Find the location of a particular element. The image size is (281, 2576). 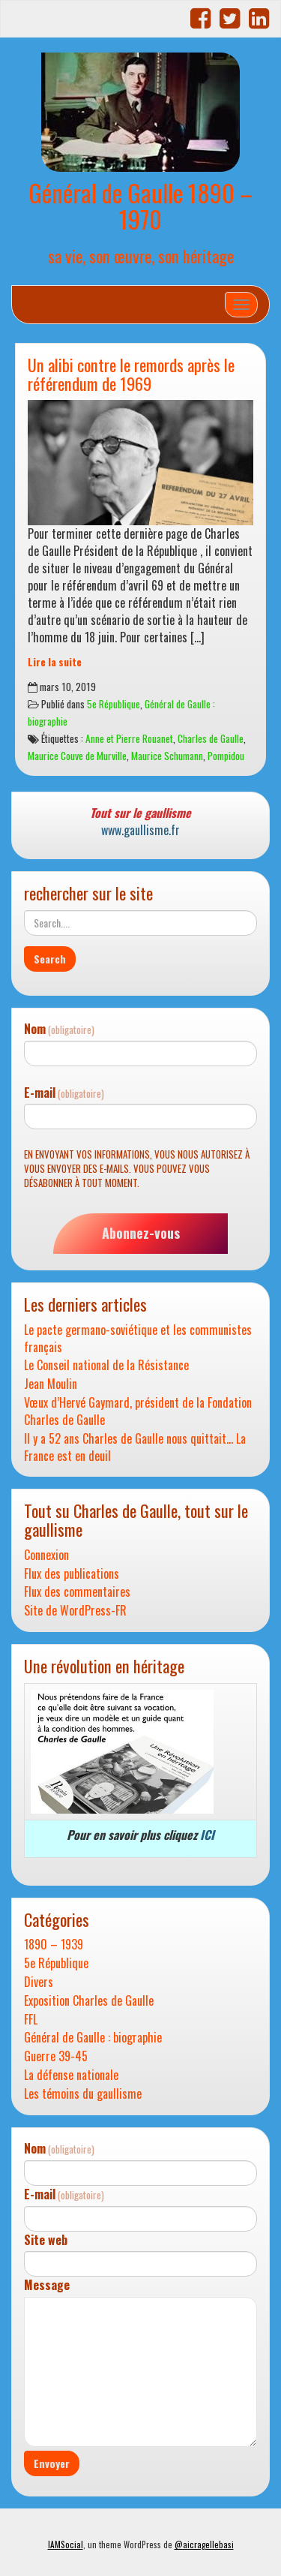

Anne et Pierre Rouanet is located at coordinates (129, 738).